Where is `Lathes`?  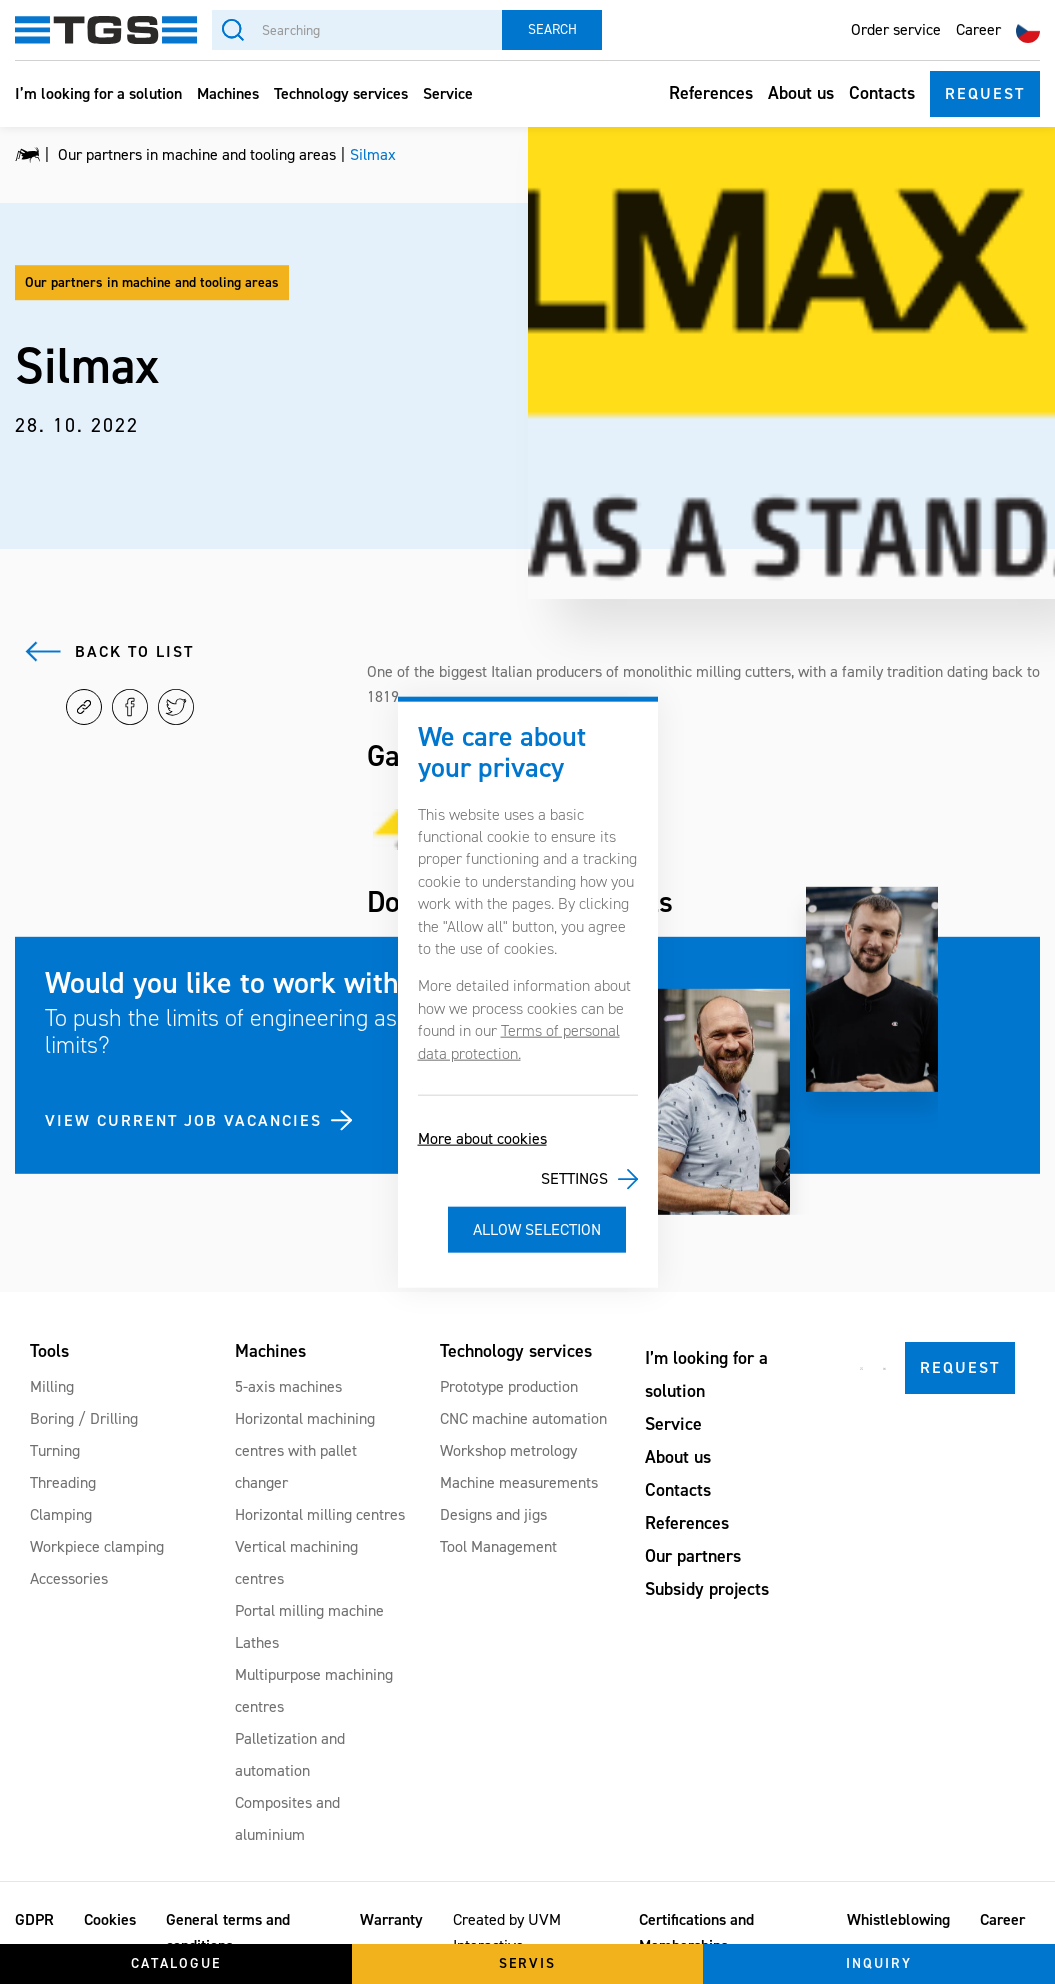 Lathes is located at coordinates (257, 1642).